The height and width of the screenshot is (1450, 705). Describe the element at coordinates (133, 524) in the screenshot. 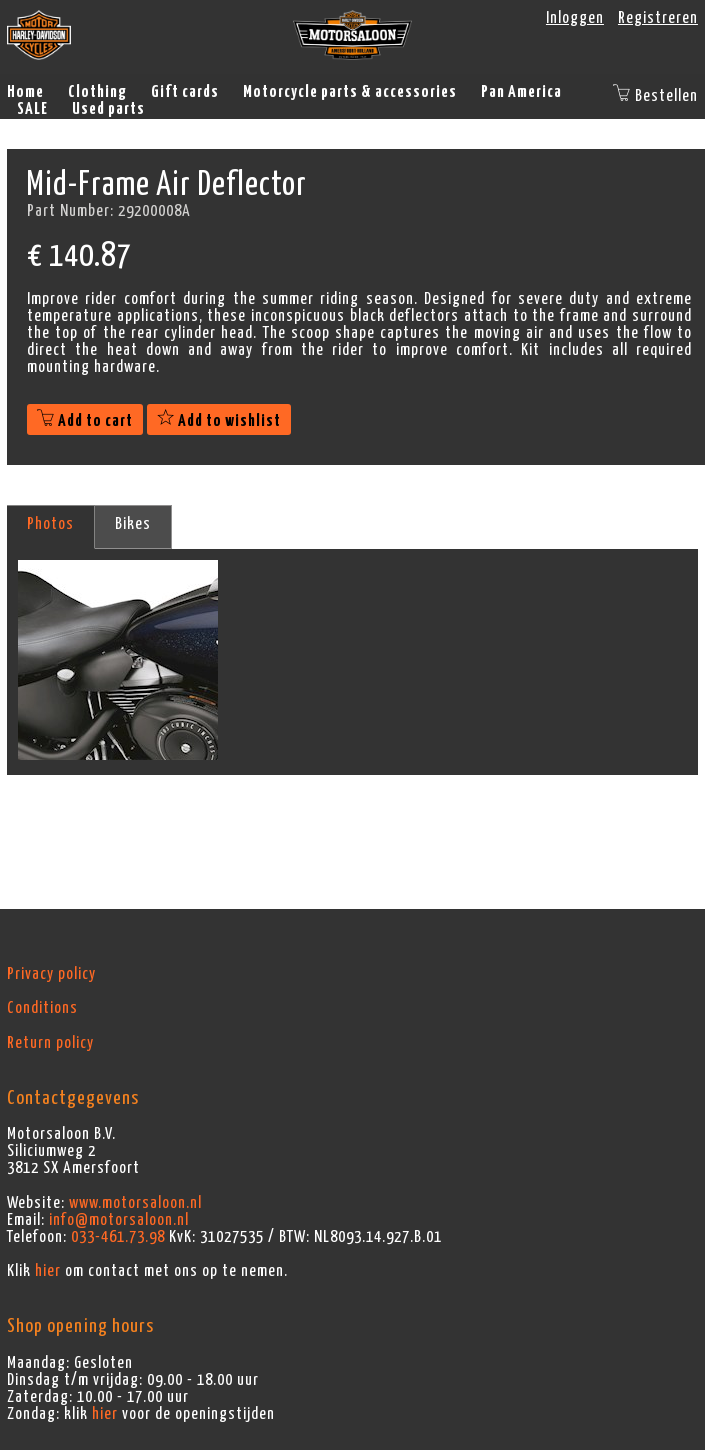

I see `Bikes` at that location.